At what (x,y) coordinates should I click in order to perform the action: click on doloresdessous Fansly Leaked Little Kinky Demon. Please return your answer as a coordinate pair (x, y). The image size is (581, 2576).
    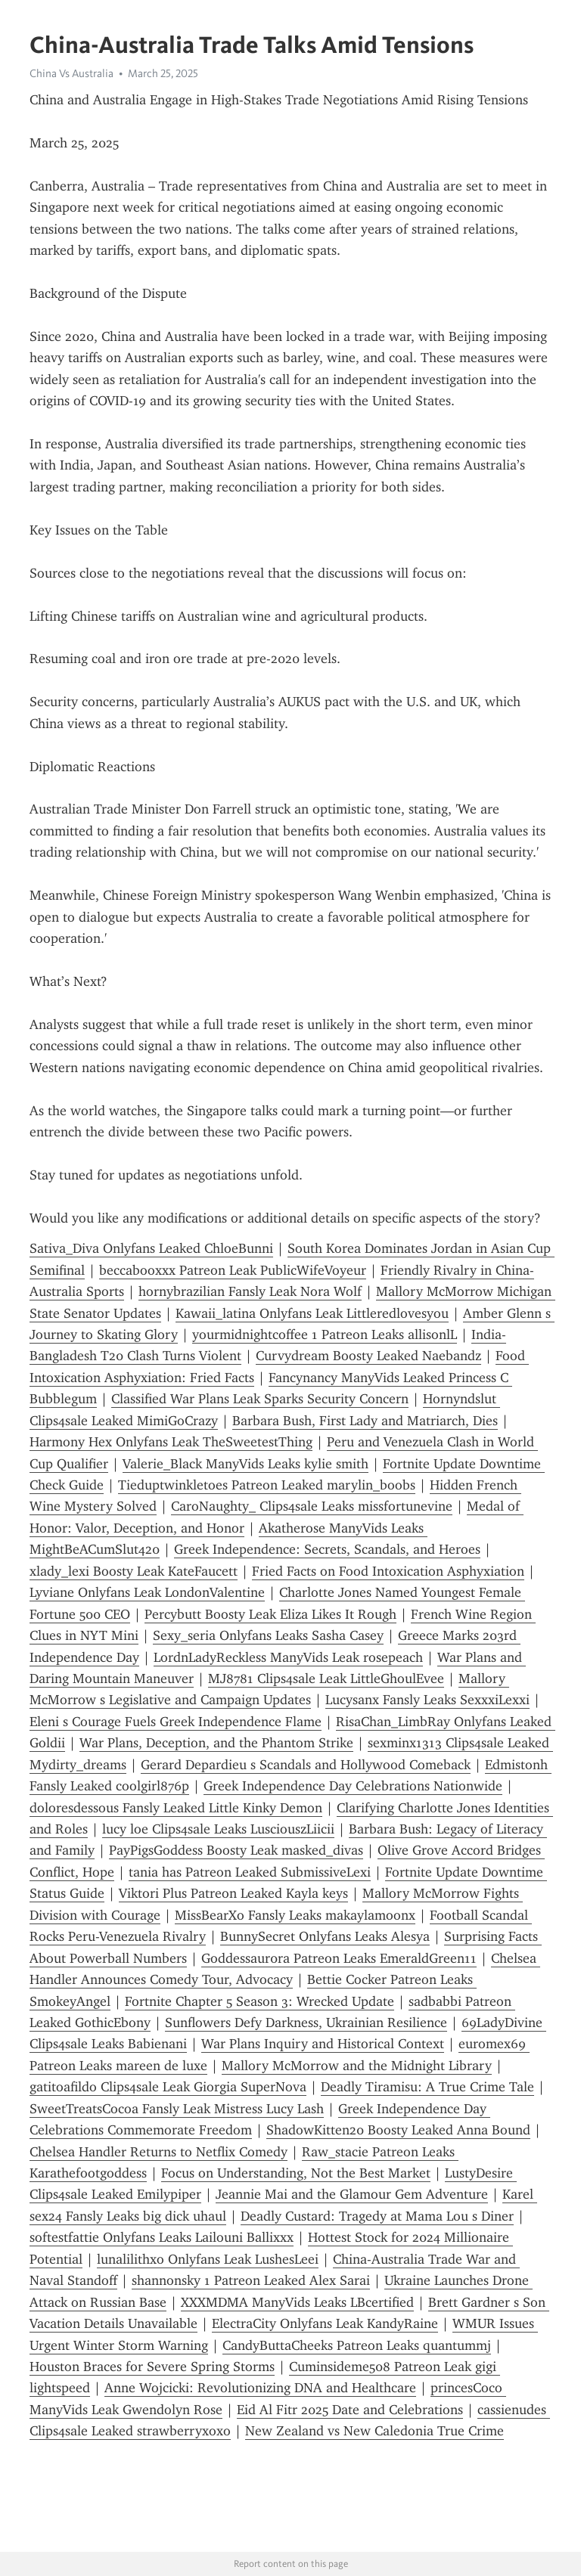
    Looking at the image, I should click on (176, 1807).